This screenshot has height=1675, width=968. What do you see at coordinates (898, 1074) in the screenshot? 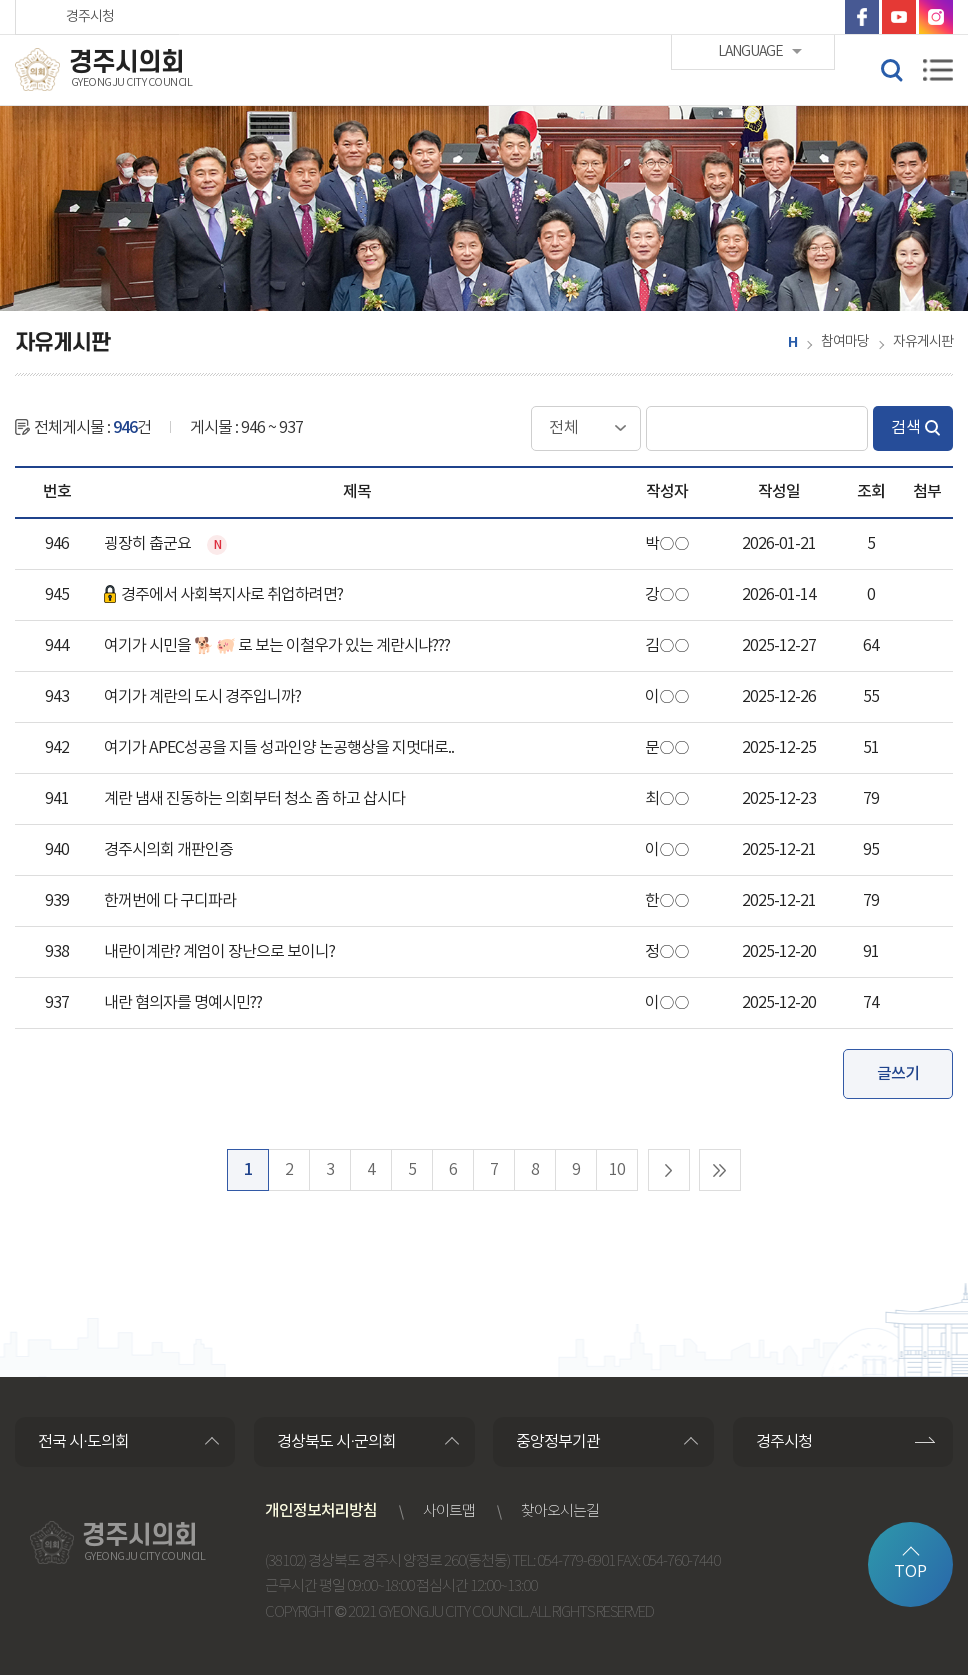
I see `글쓰기` at bounding box center [898, 1074].